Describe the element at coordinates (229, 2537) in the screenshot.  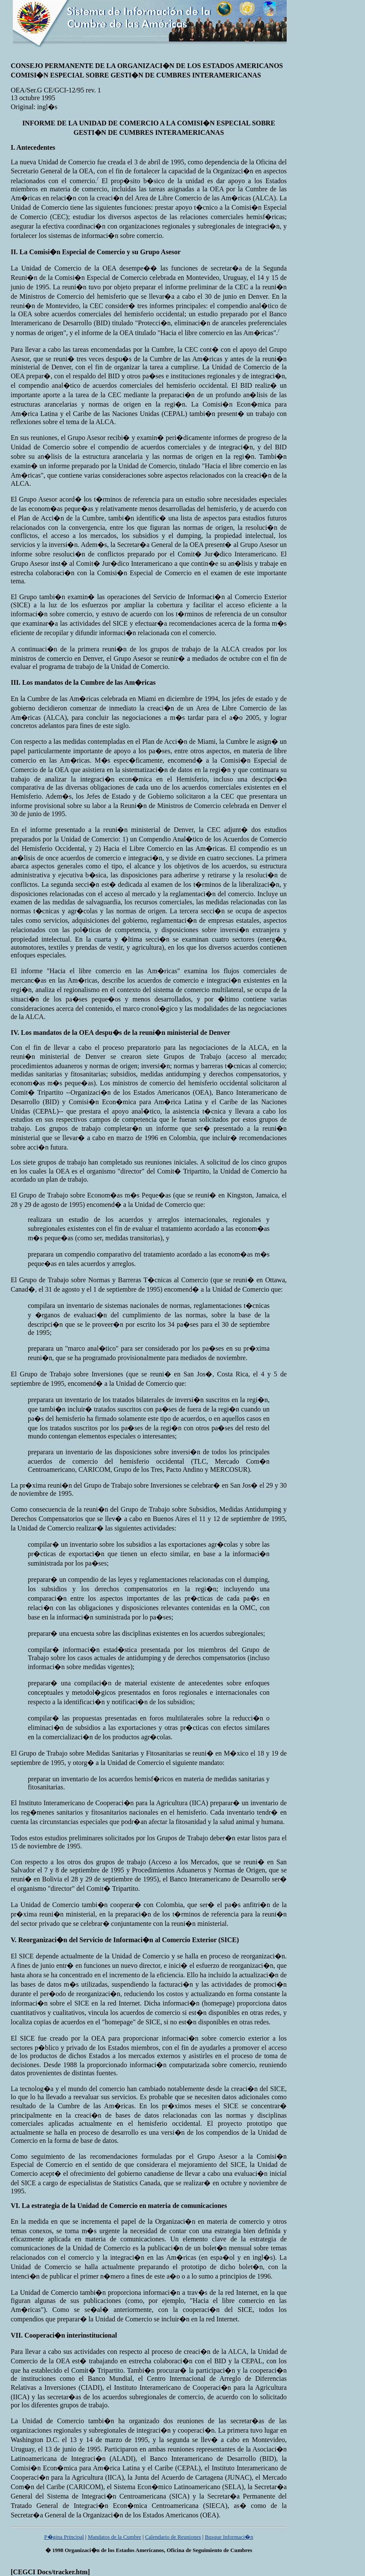
I see `Busque Informaci�n` at that location.